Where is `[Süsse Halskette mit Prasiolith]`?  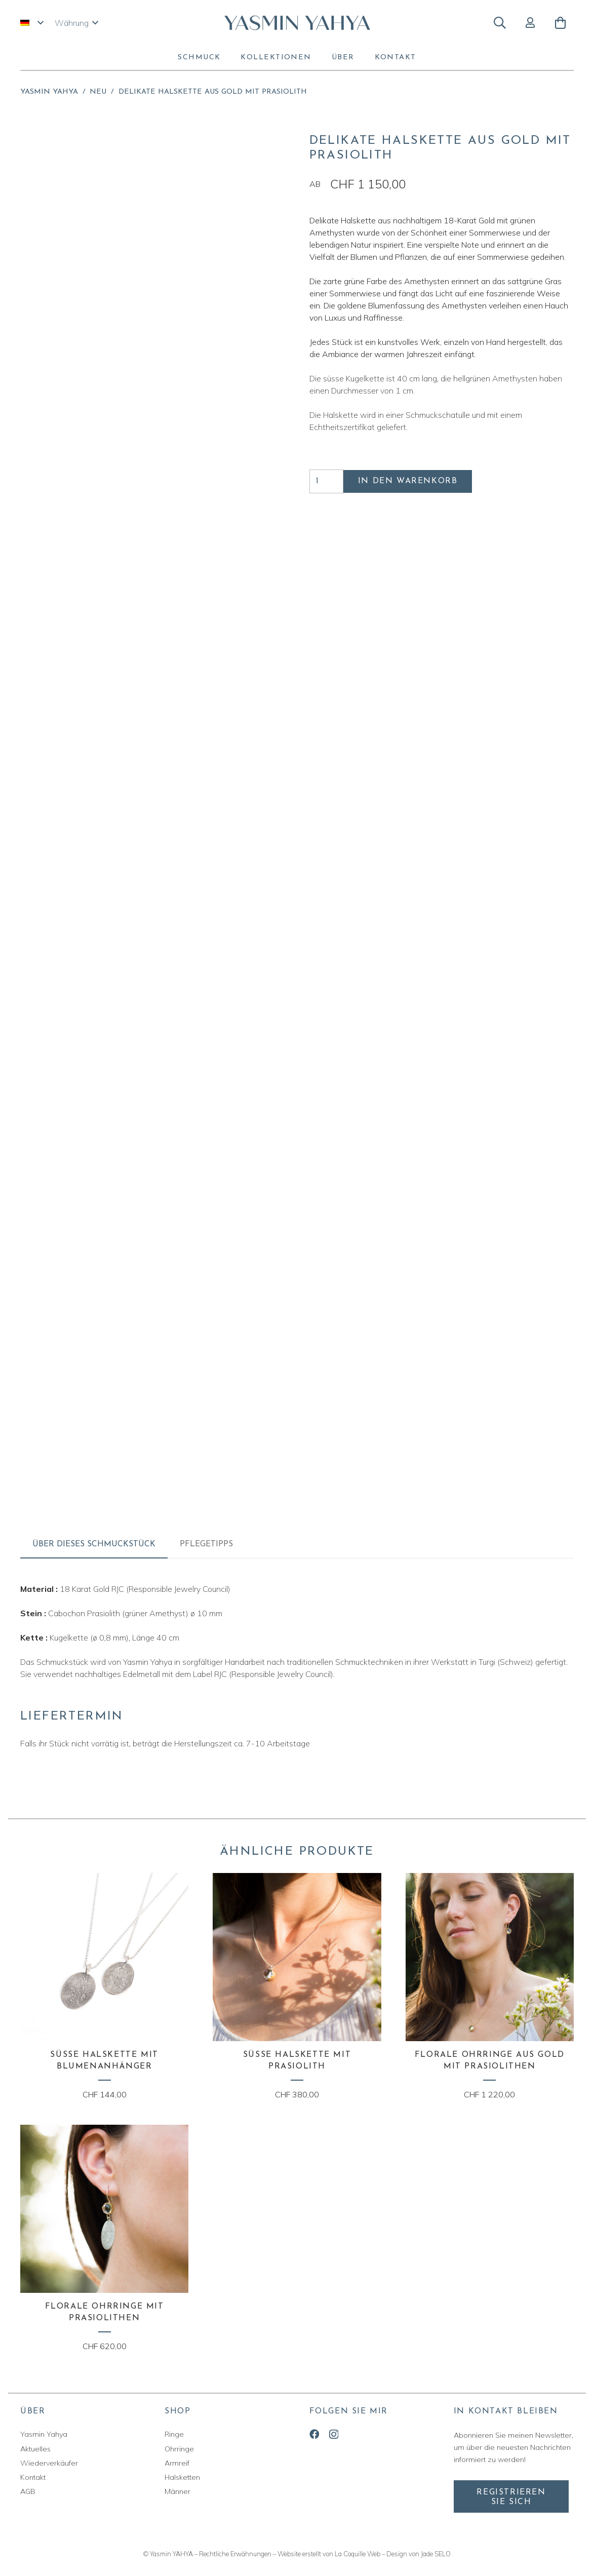
[Süsse Halskette mit Prasiolith] is located at coordinates (297, 1986).